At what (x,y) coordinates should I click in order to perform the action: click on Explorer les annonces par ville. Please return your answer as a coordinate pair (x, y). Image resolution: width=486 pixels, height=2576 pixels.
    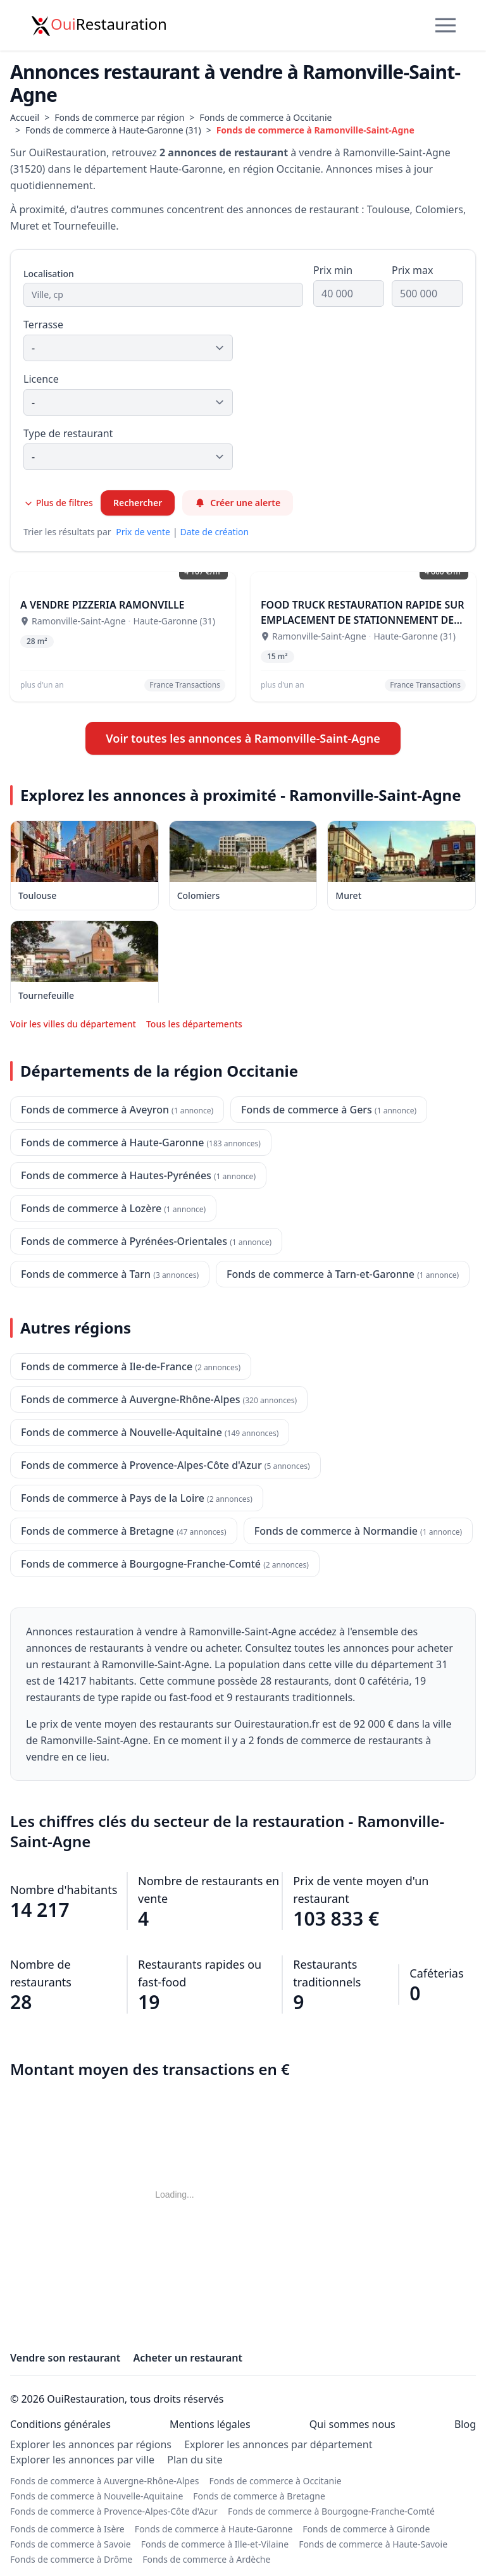
    Looking at the image, I should click on (82, 2460).